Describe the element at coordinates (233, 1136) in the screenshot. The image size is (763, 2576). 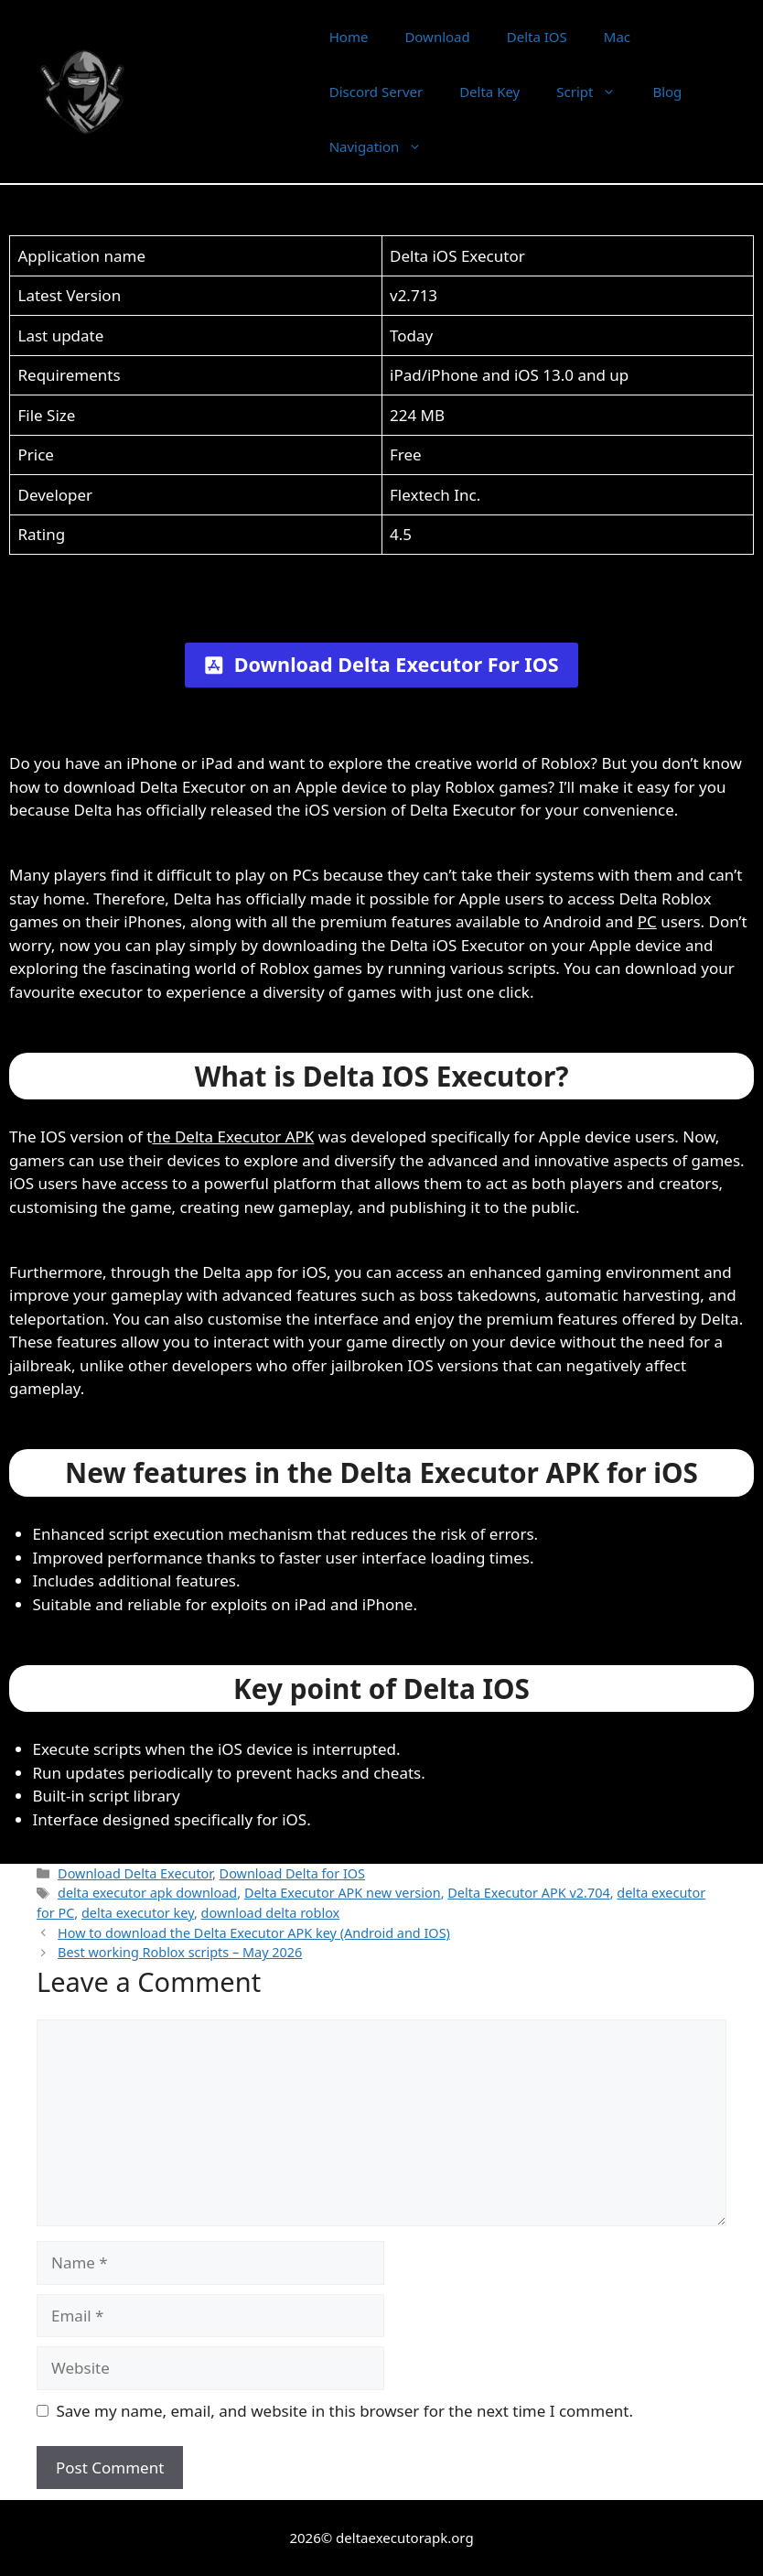
I see `he Delta Executor APK` at that location.